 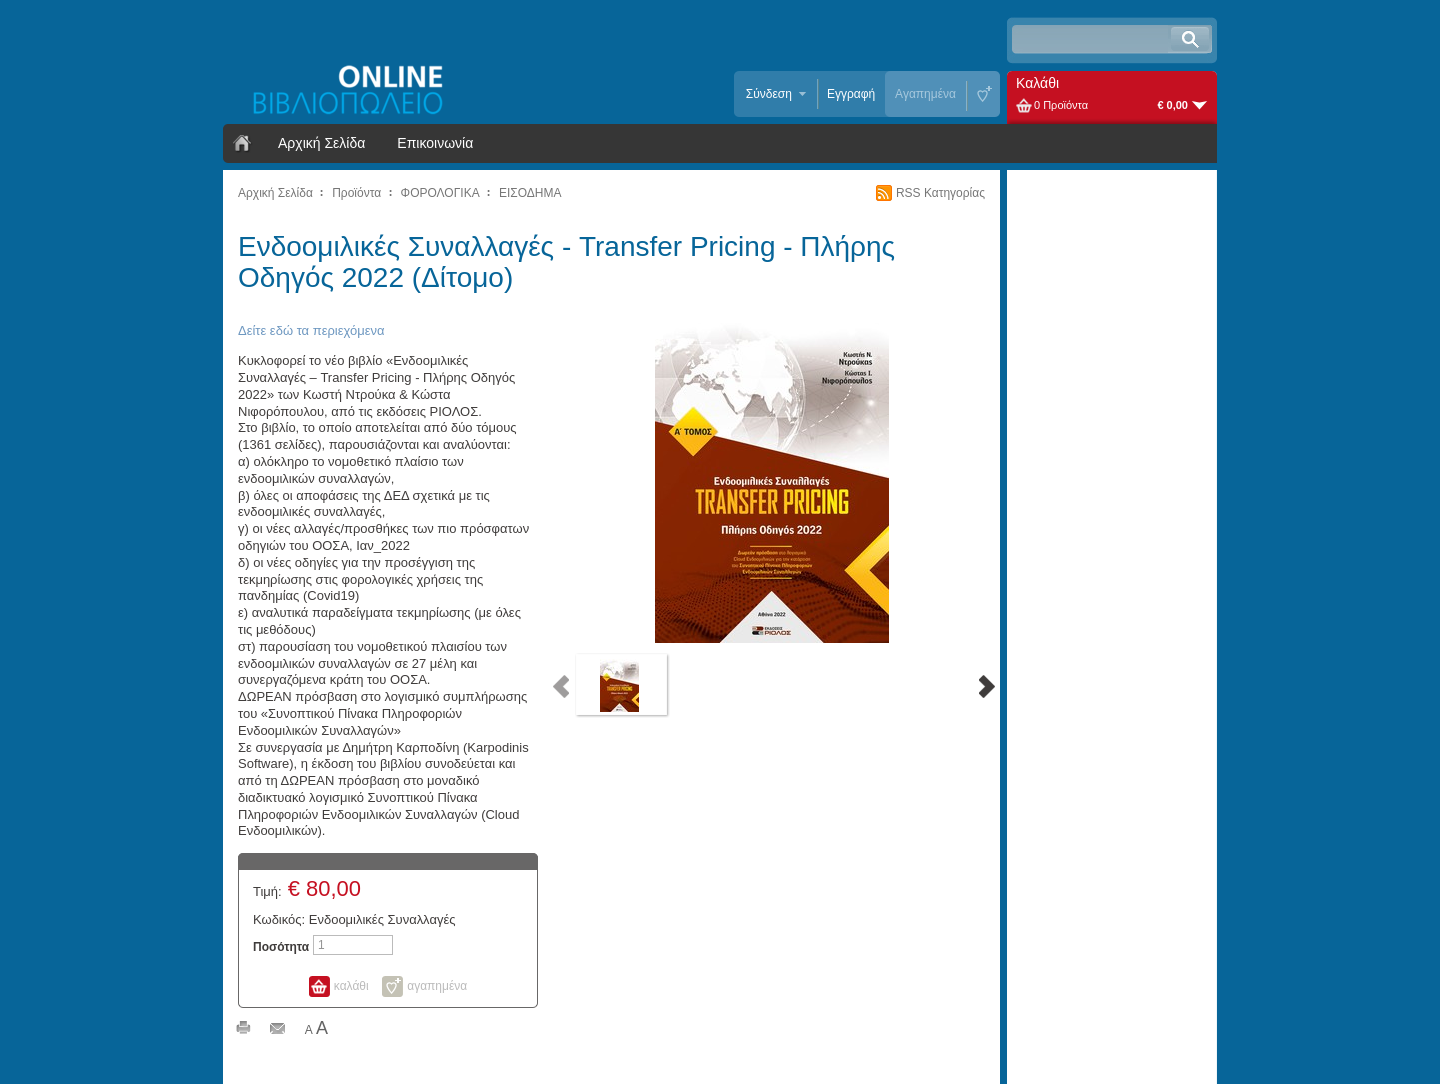 I want to click on Επικοινωνία, so click(x=435, y=143).